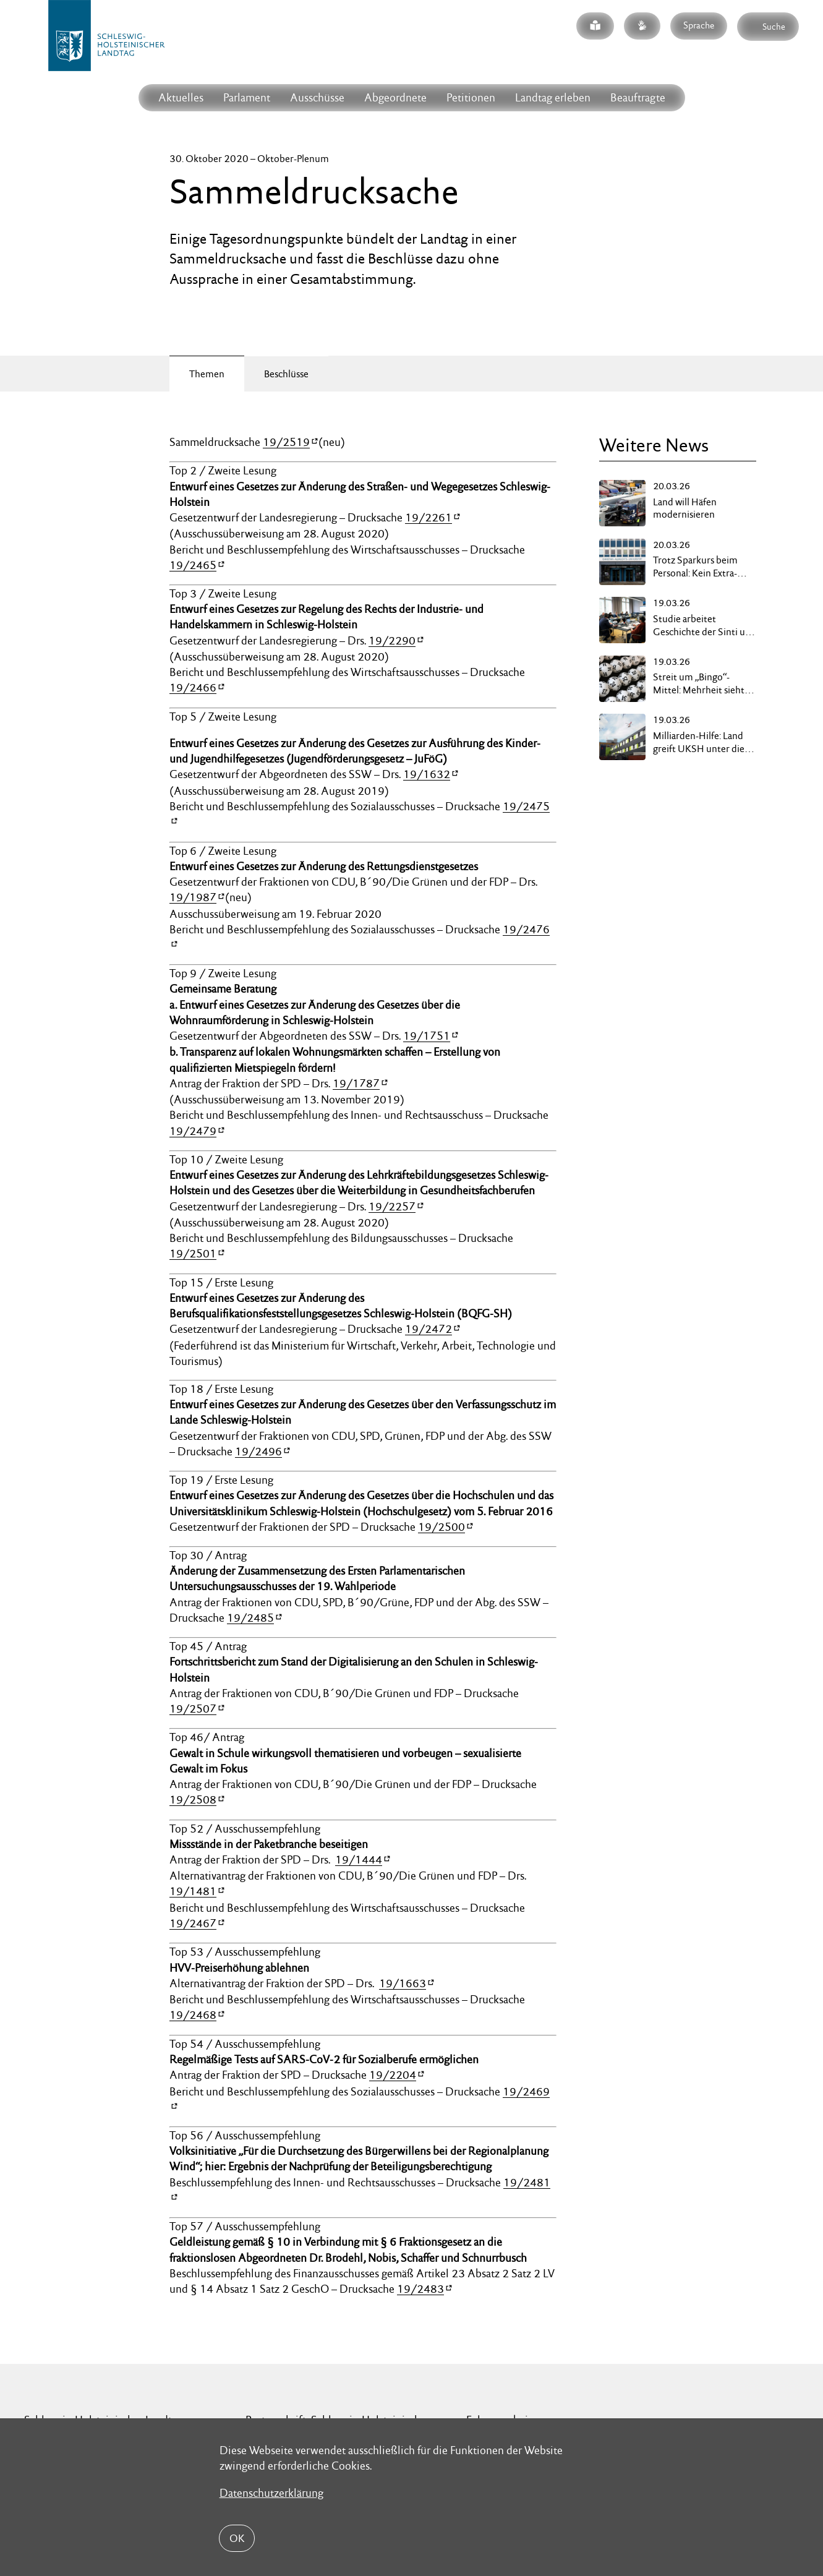  Describe the element at coordinates (192, 897) in the screenshot. I see `19/1987` at that location.